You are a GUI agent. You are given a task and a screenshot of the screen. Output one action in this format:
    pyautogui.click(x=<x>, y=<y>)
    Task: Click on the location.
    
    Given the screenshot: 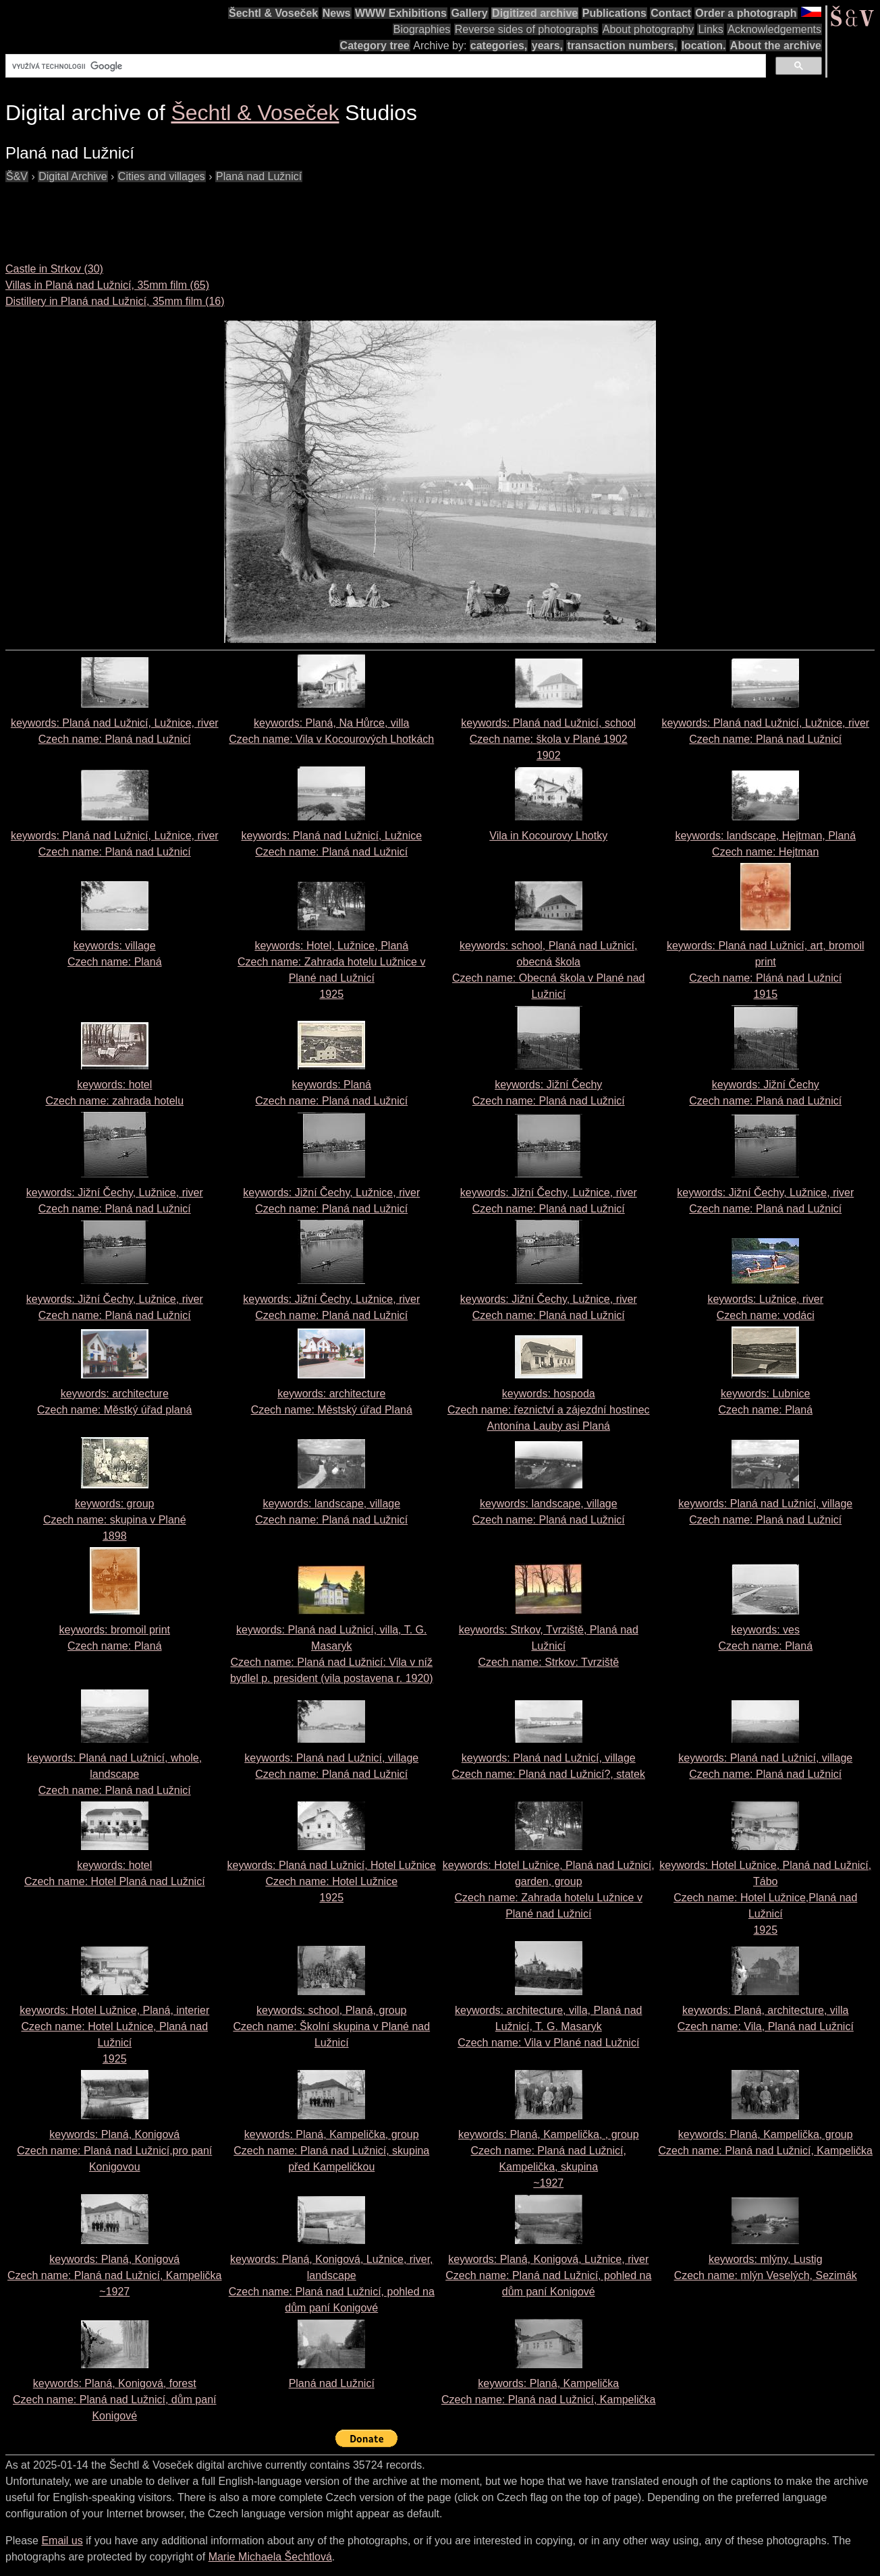 What is the action you would take?
    pyautogui.click(x=704, y=45)
    